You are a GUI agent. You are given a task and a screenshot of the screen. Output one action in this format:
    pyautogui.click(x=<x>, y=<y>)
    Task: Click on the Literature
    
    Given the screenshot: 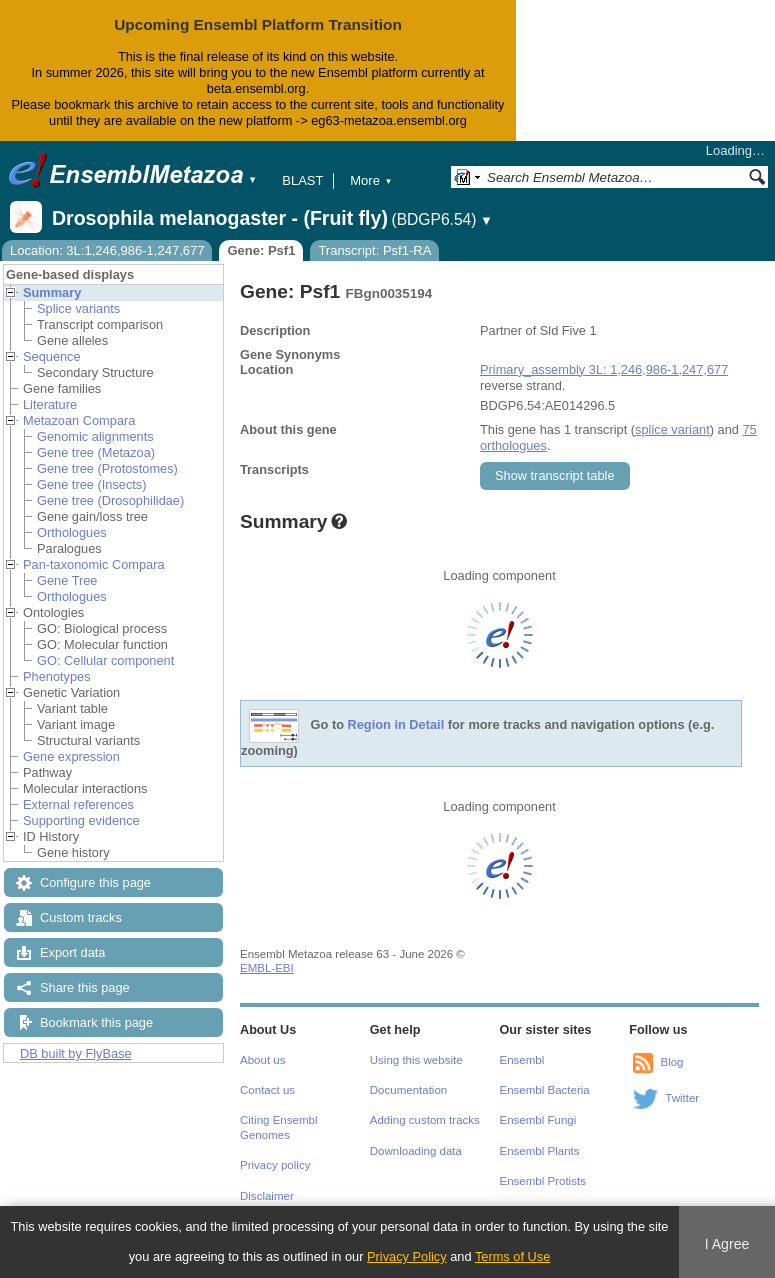 What is the action you would take?
    pyautogui.click(x=50, y=404)
    